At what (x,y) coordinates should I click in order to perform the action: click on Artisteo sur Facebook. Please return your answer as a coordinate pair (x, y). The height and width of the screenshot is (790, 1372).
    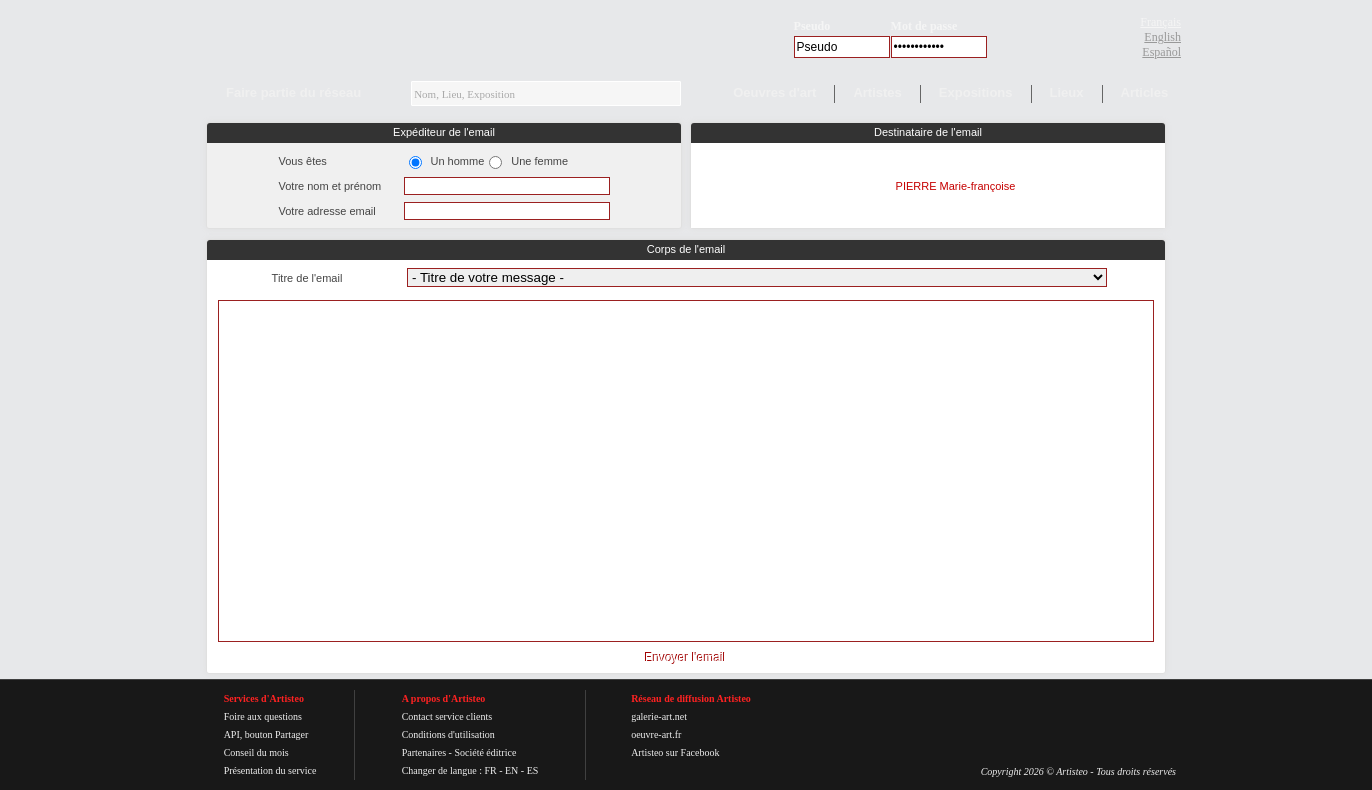
    Looking at the image, I should click on (675, 752).